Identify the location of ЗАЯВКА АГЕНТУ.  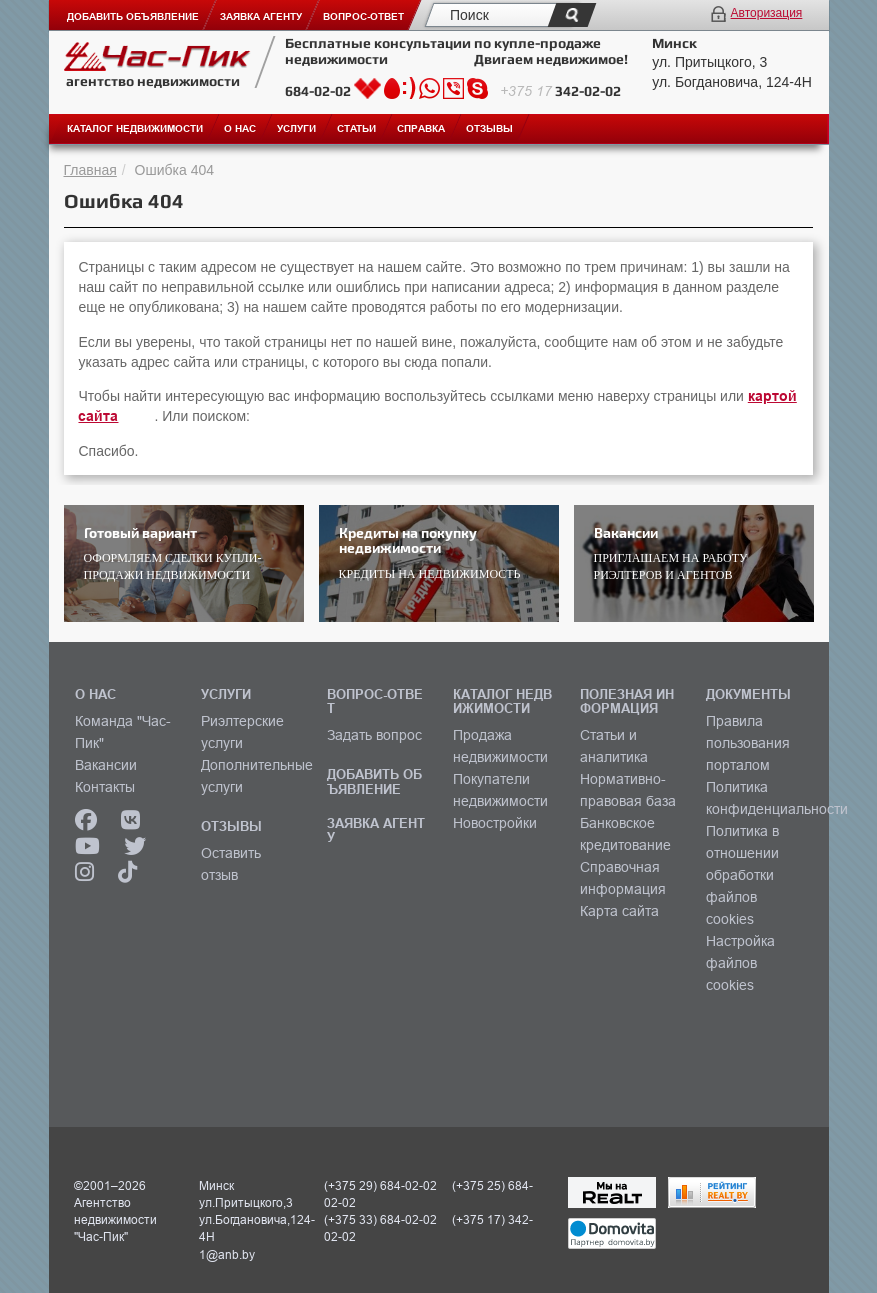
(376, 830).